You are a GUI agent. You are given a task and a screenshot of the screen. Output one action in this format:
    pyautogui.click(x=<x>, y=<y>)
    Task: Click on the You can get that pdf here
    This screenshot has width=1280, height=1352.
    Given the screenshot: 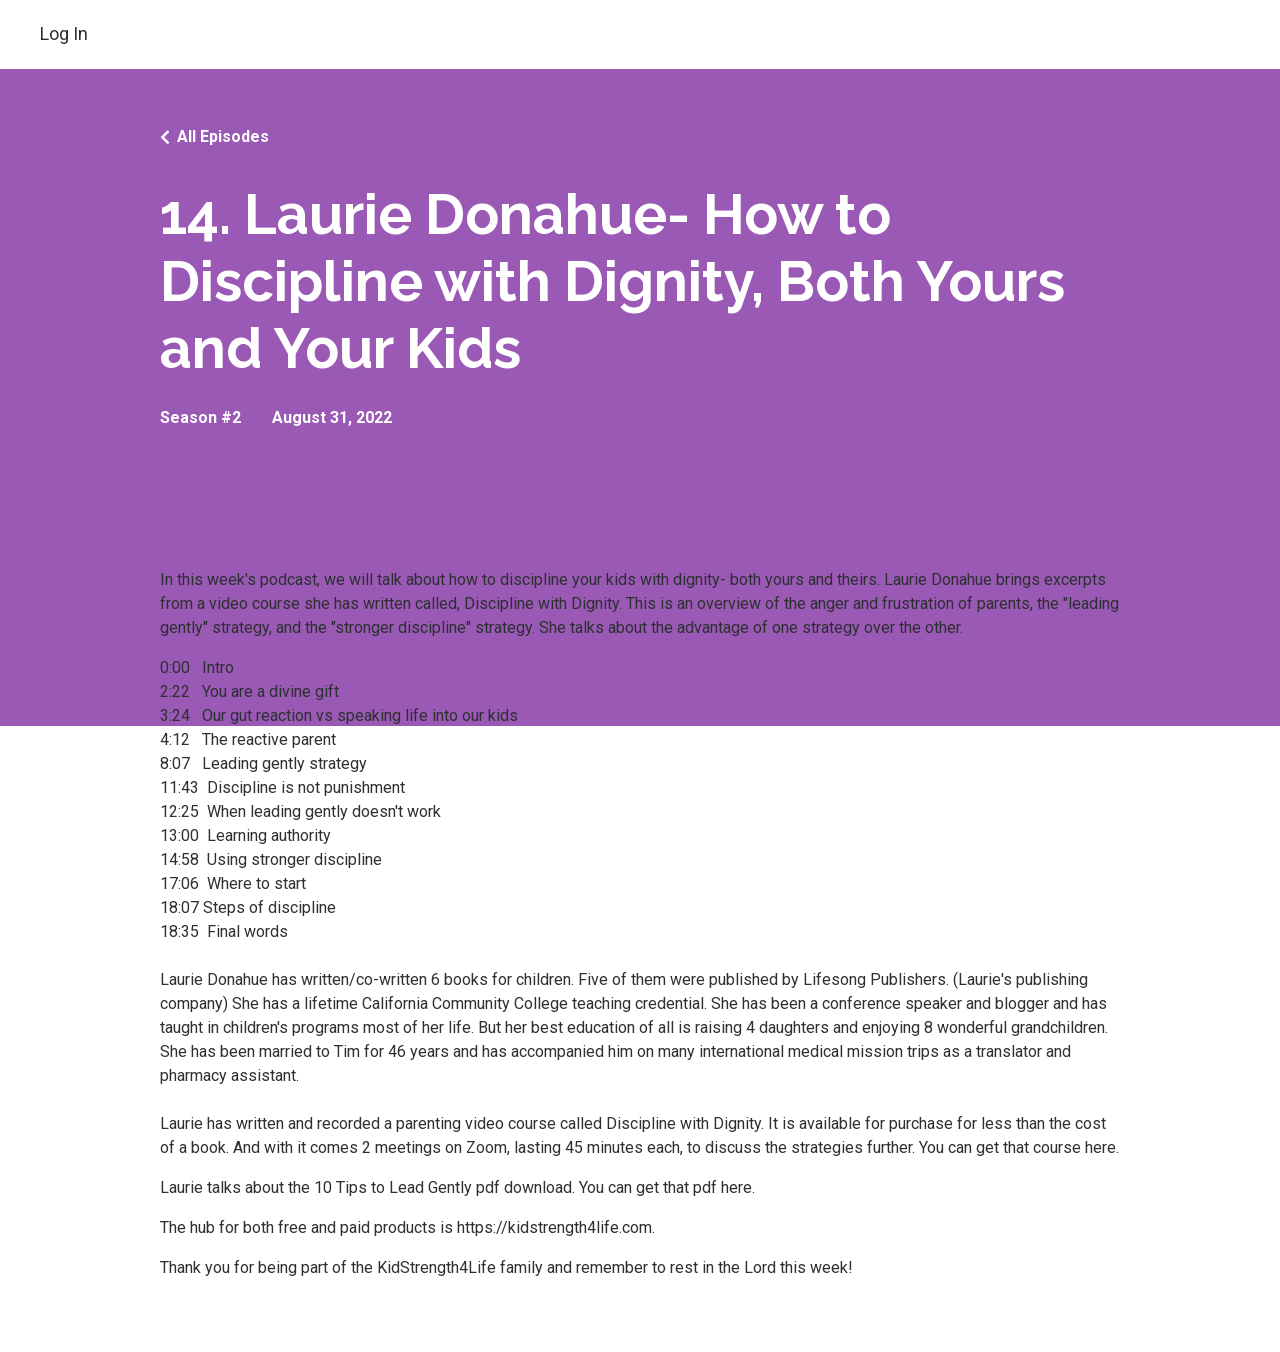 What is the action you would take?
    pyautogui.click(x=665, y=1187)
    